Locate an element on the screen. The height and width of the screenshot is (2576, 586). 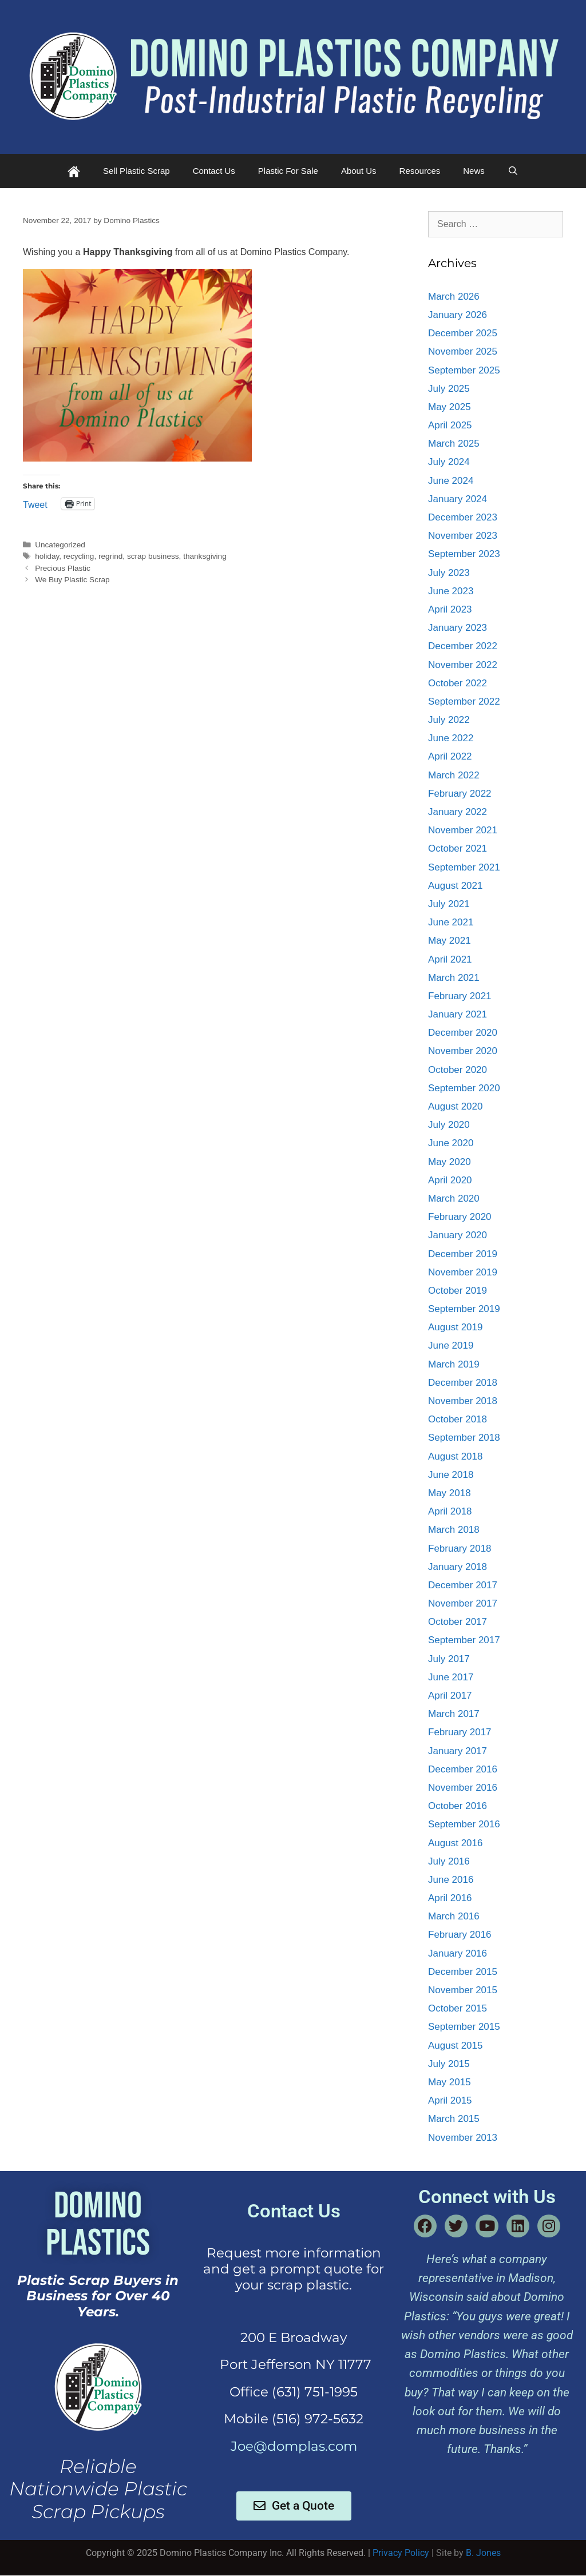
January 2020 is located at coordinates (457, 1235).